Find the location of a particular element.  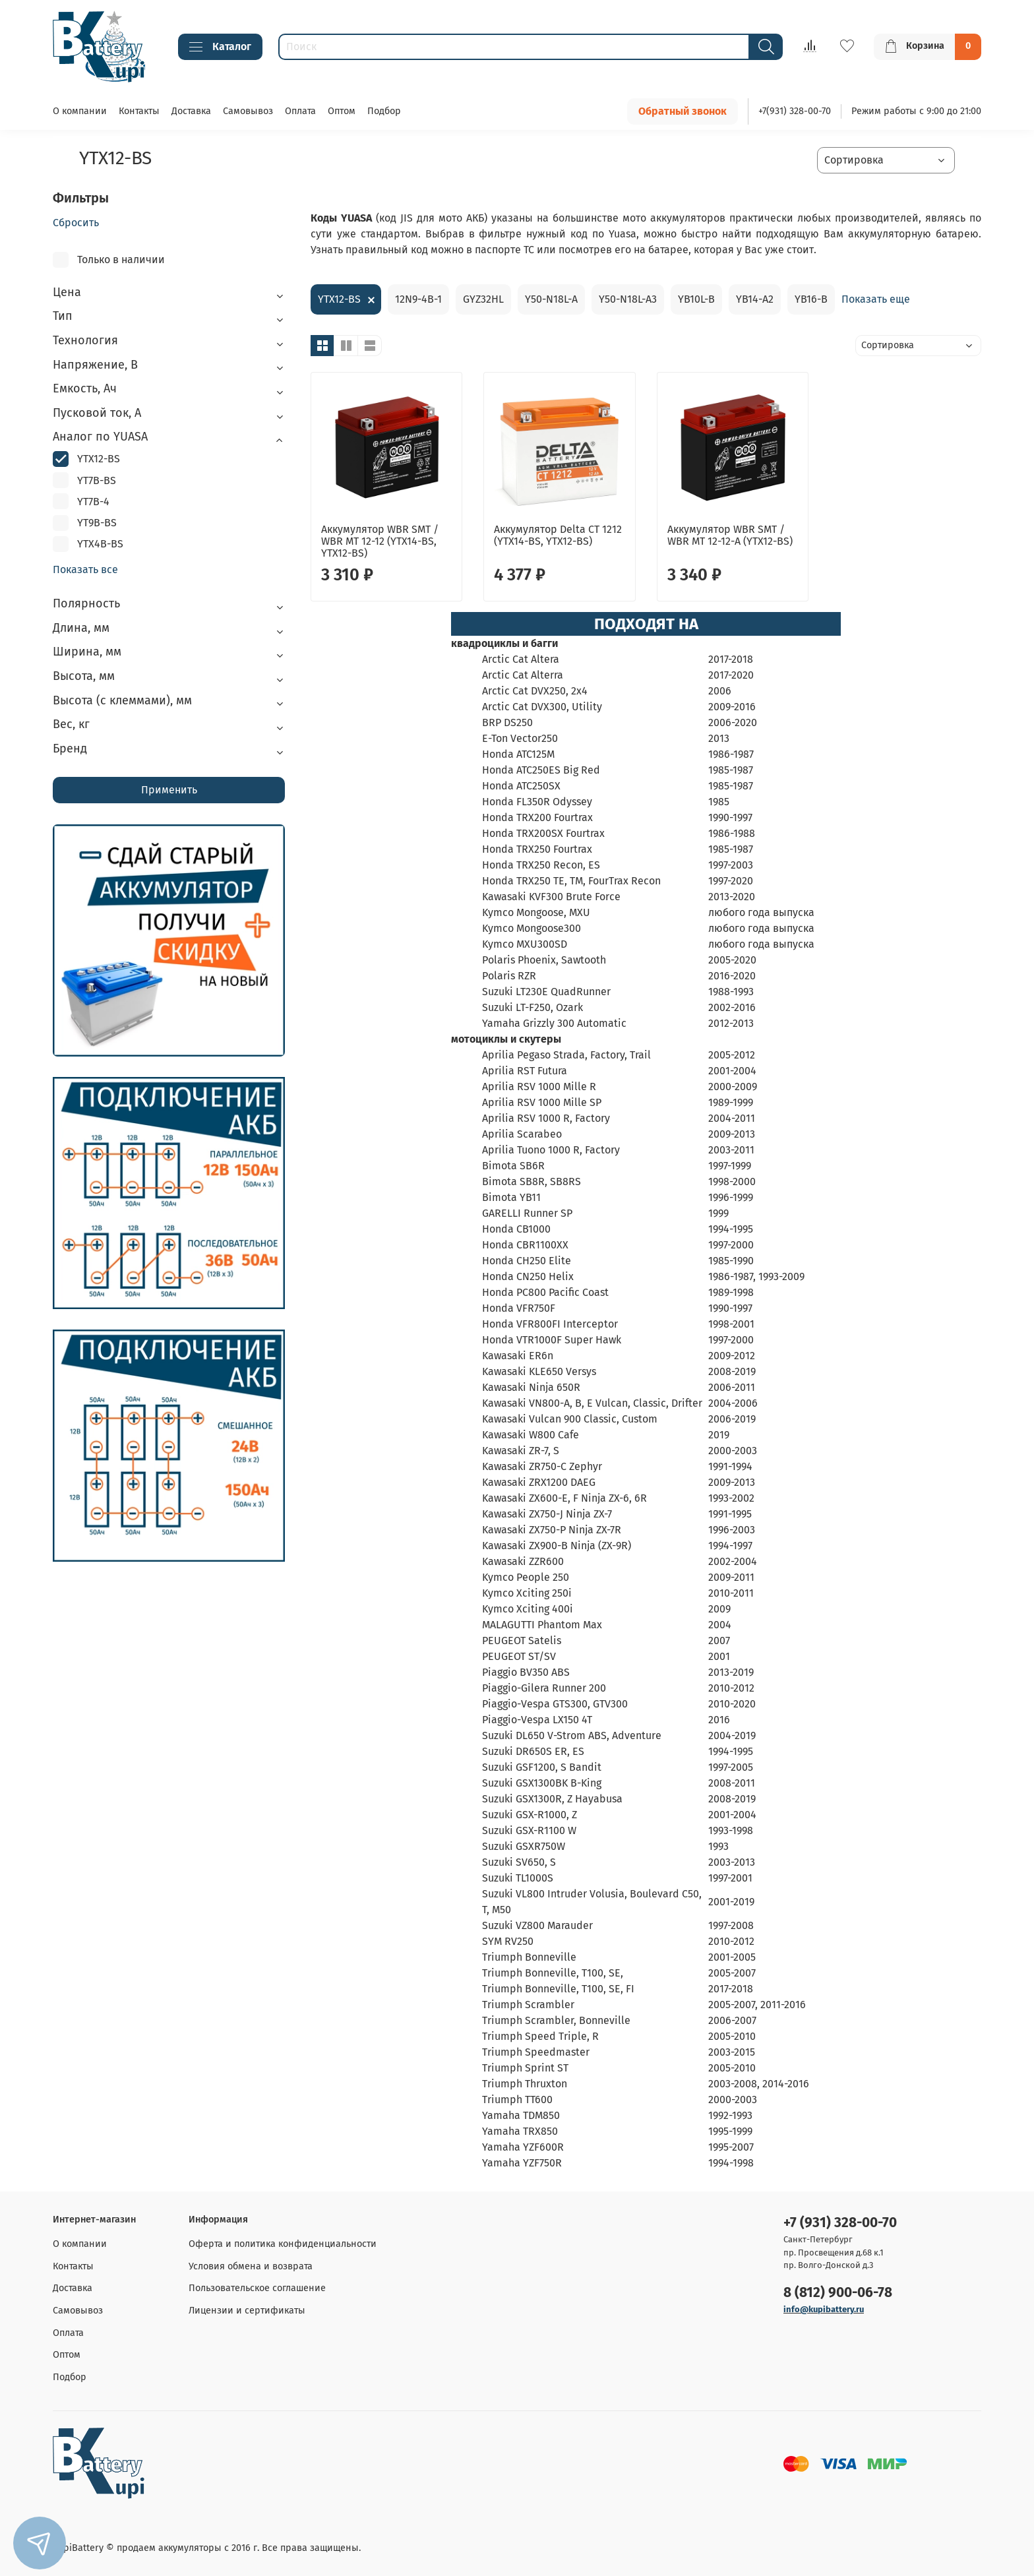

YB16-B is located at coordinates (811, 299).